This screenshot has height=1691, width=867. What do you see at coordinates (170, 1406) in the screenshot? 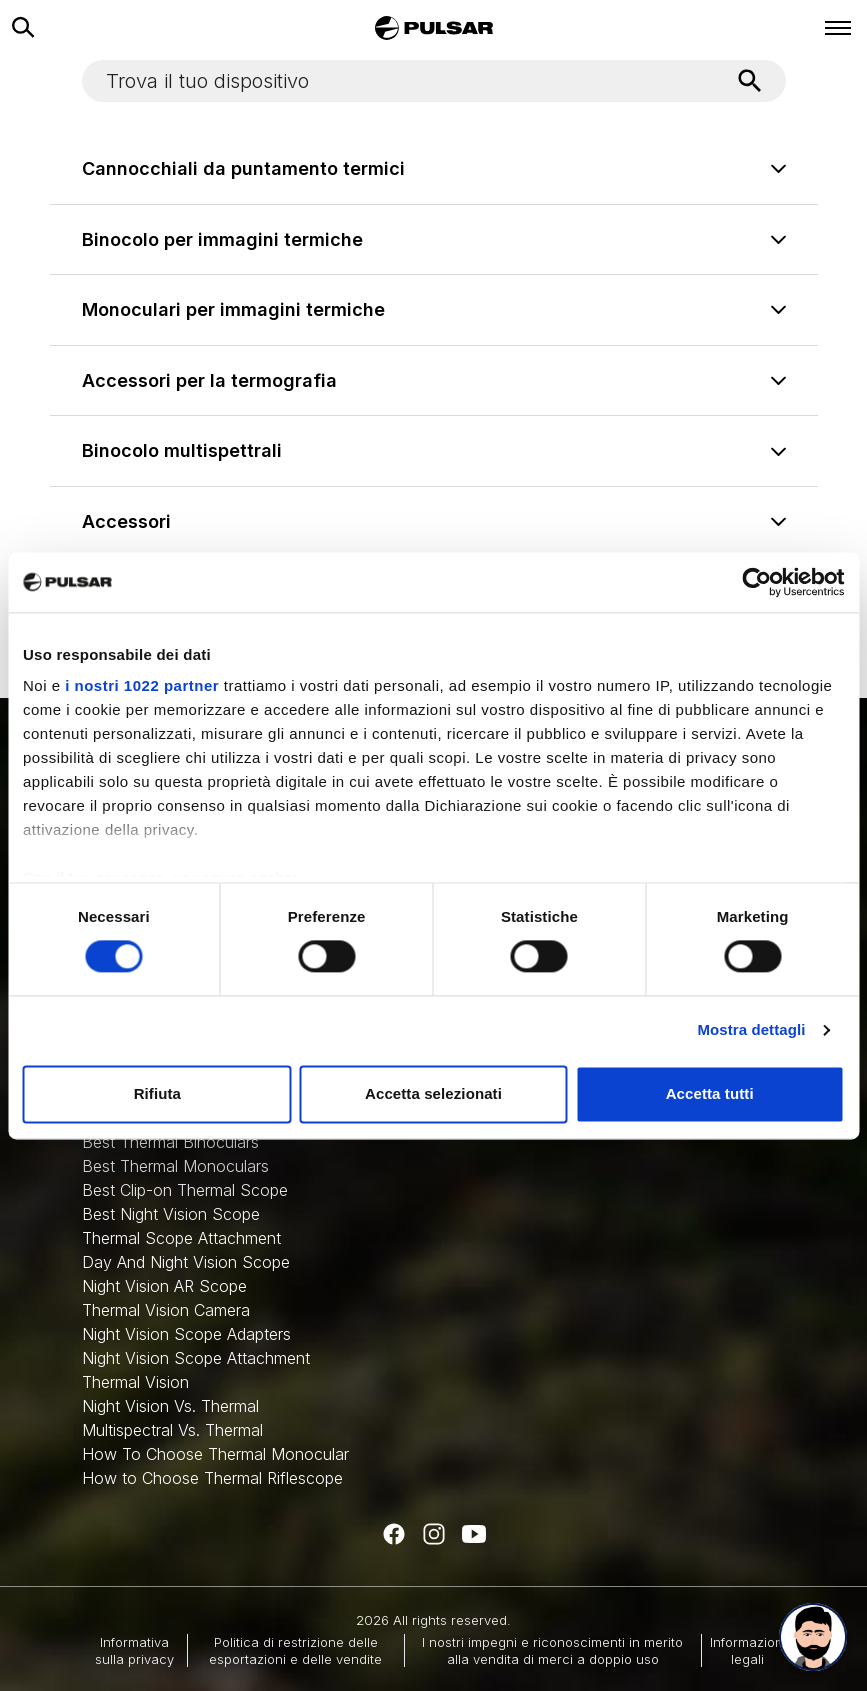
I see `Night Vision Vs. Thermal` at bounding box center [170, 1406].